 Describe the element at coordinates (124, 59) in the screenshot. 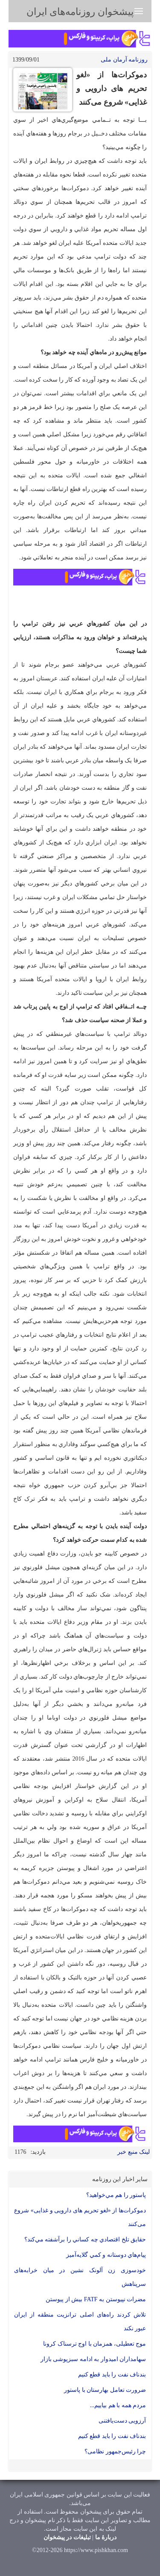

I see `روزنامه آرمان ملی` at that location.